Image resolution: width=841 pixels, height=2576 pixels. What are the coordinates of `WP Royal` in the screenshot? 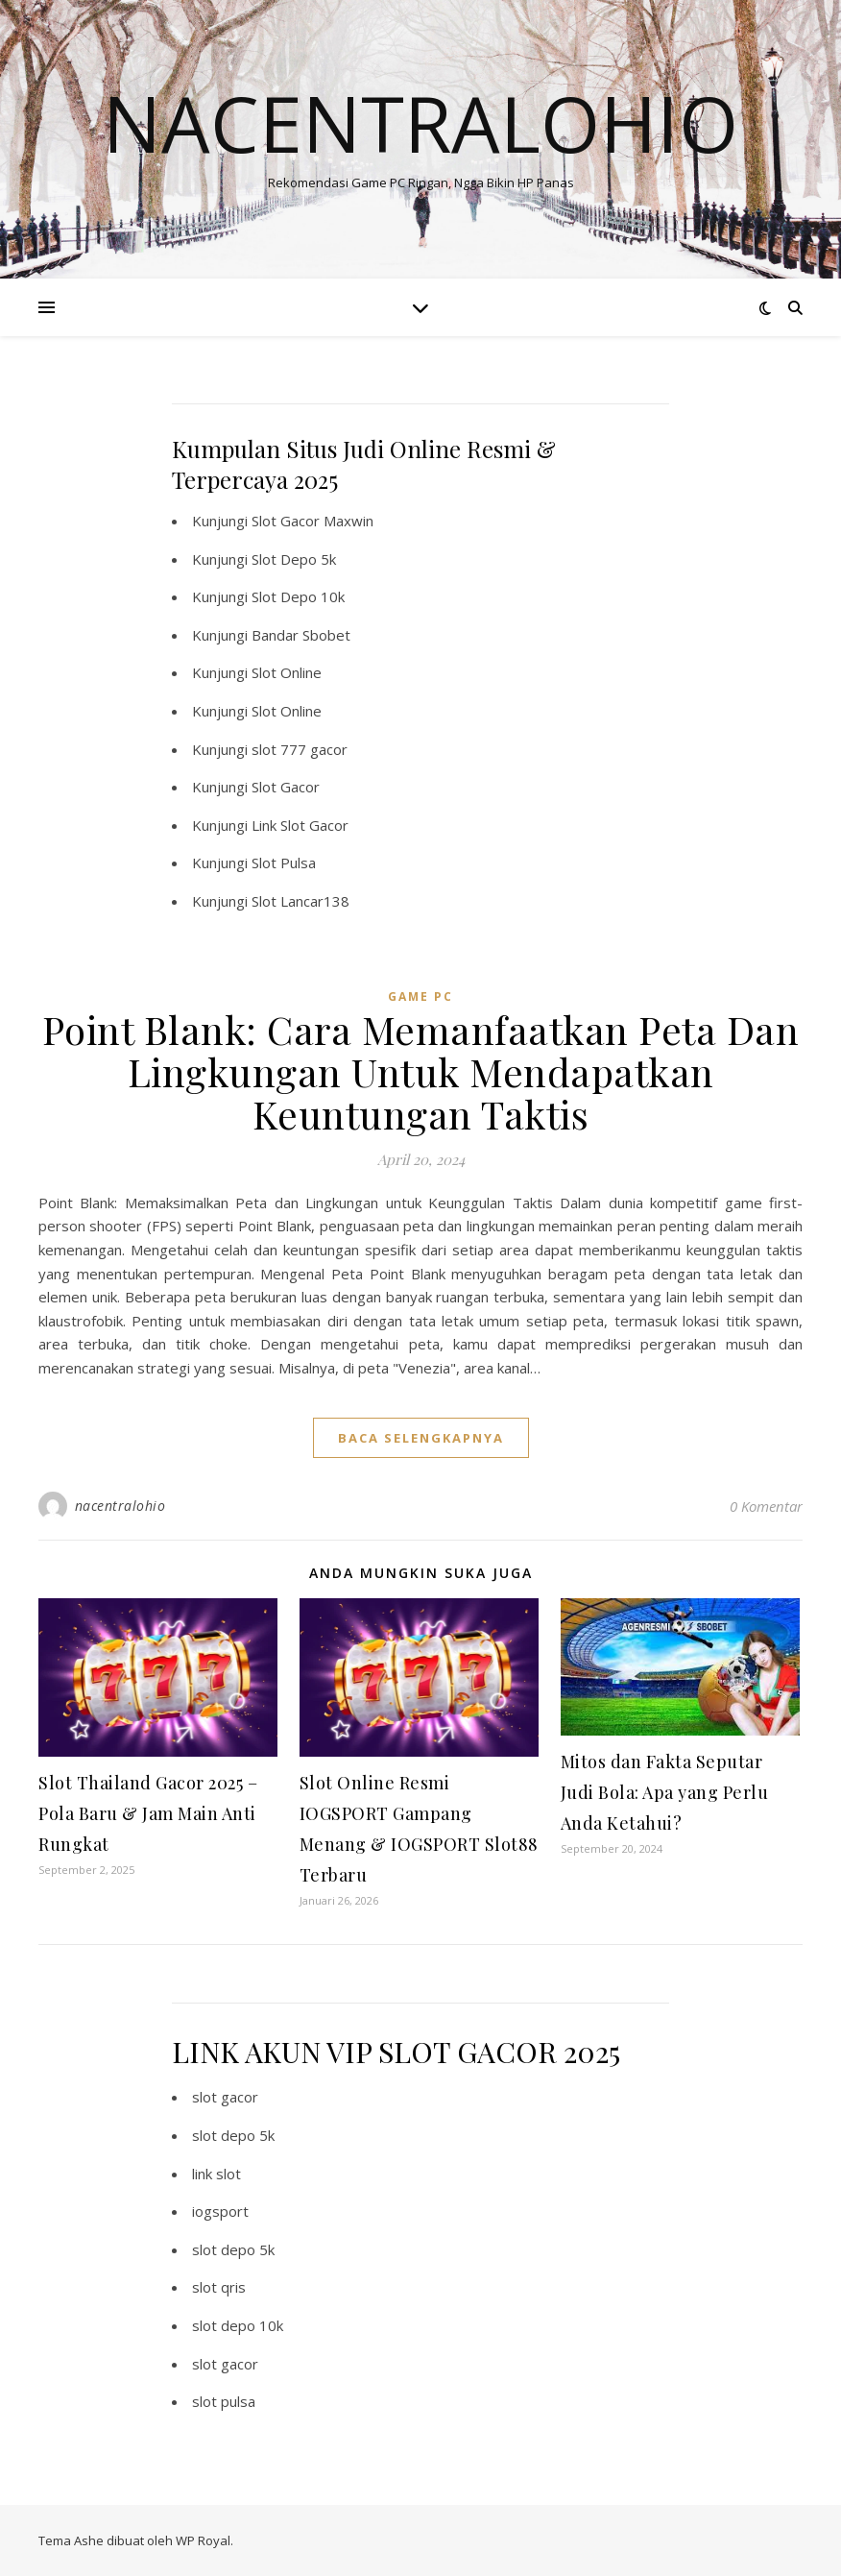 It's located at (203, 2540).